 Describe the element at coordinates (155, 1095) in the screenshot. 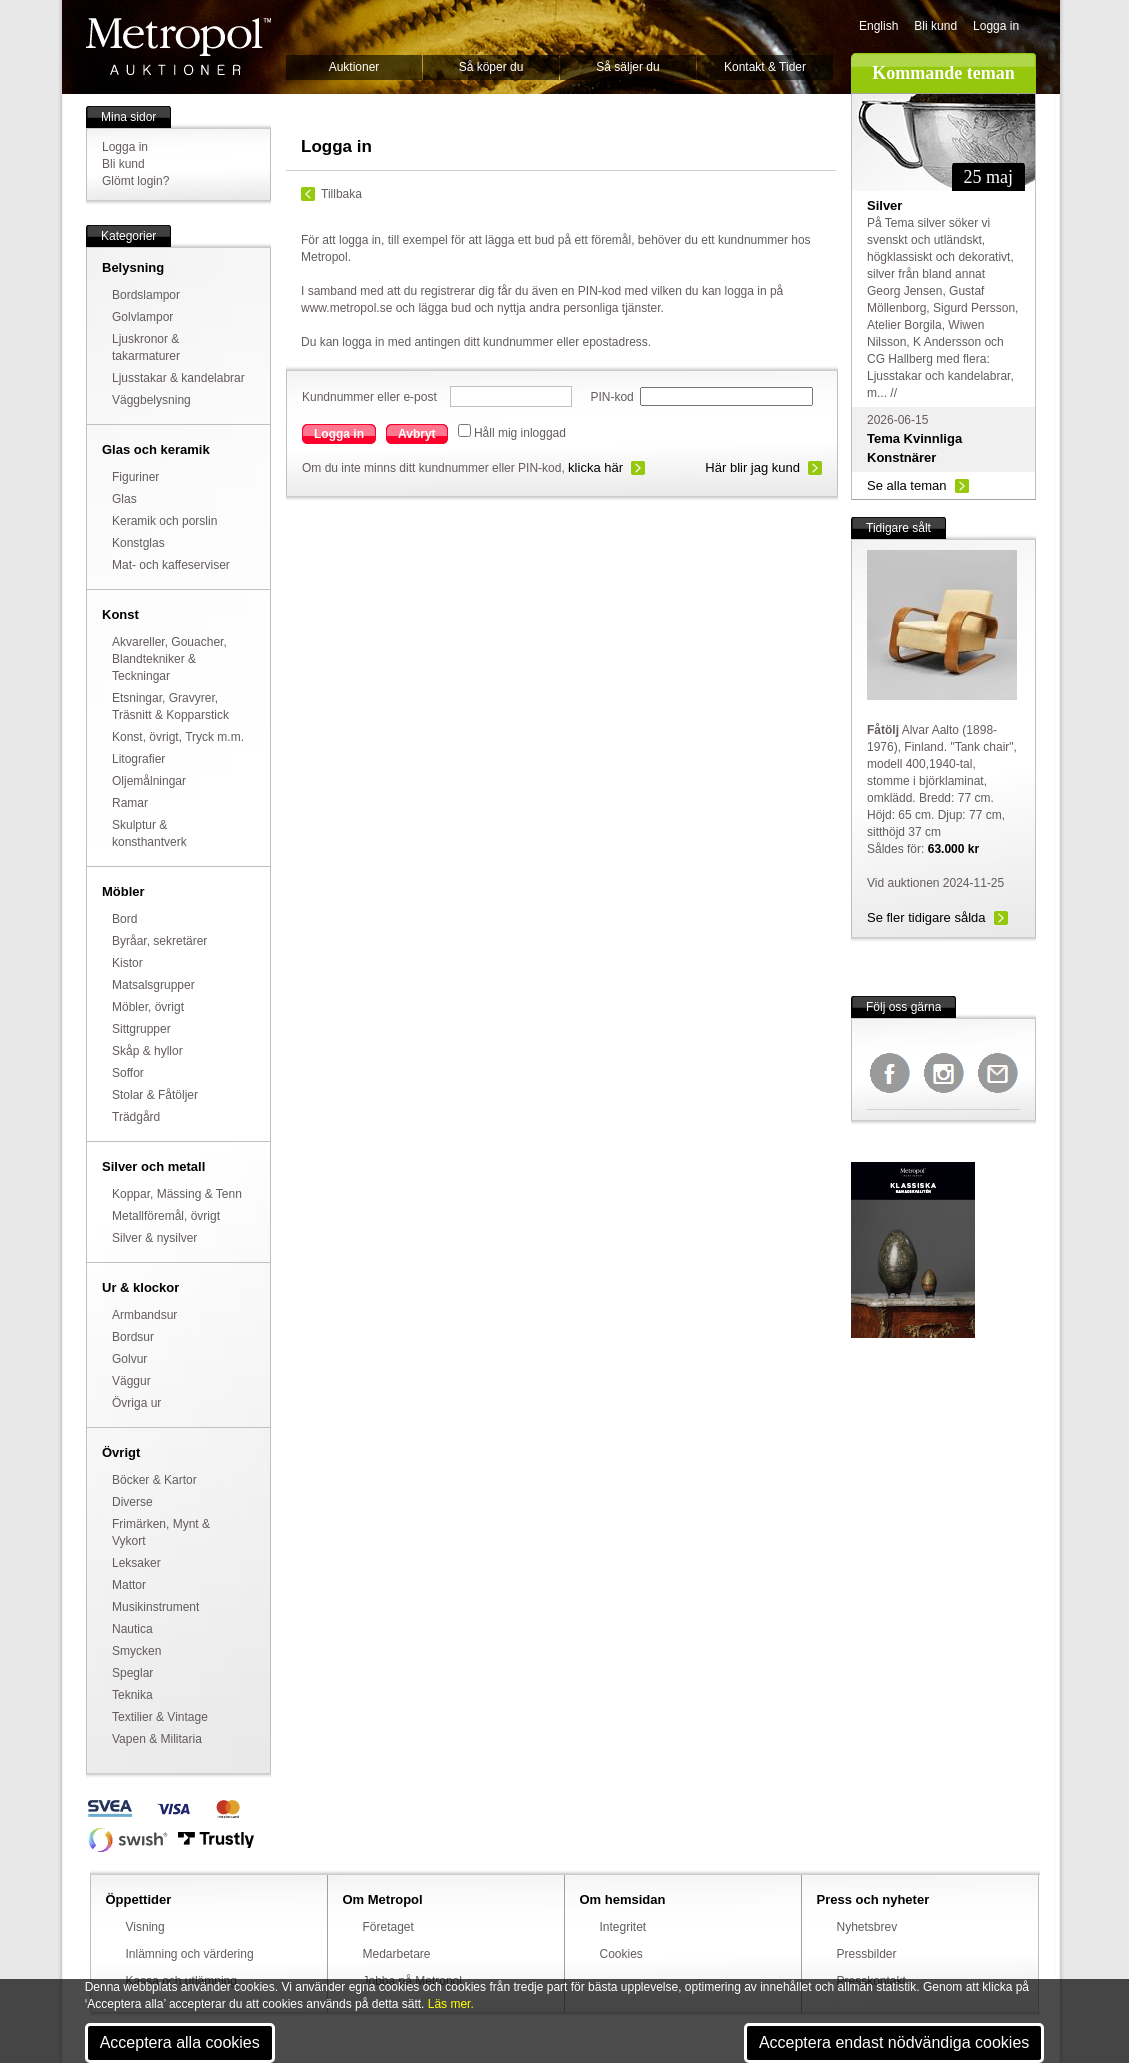

I see `Stolar & Fåtöljer` at that location.